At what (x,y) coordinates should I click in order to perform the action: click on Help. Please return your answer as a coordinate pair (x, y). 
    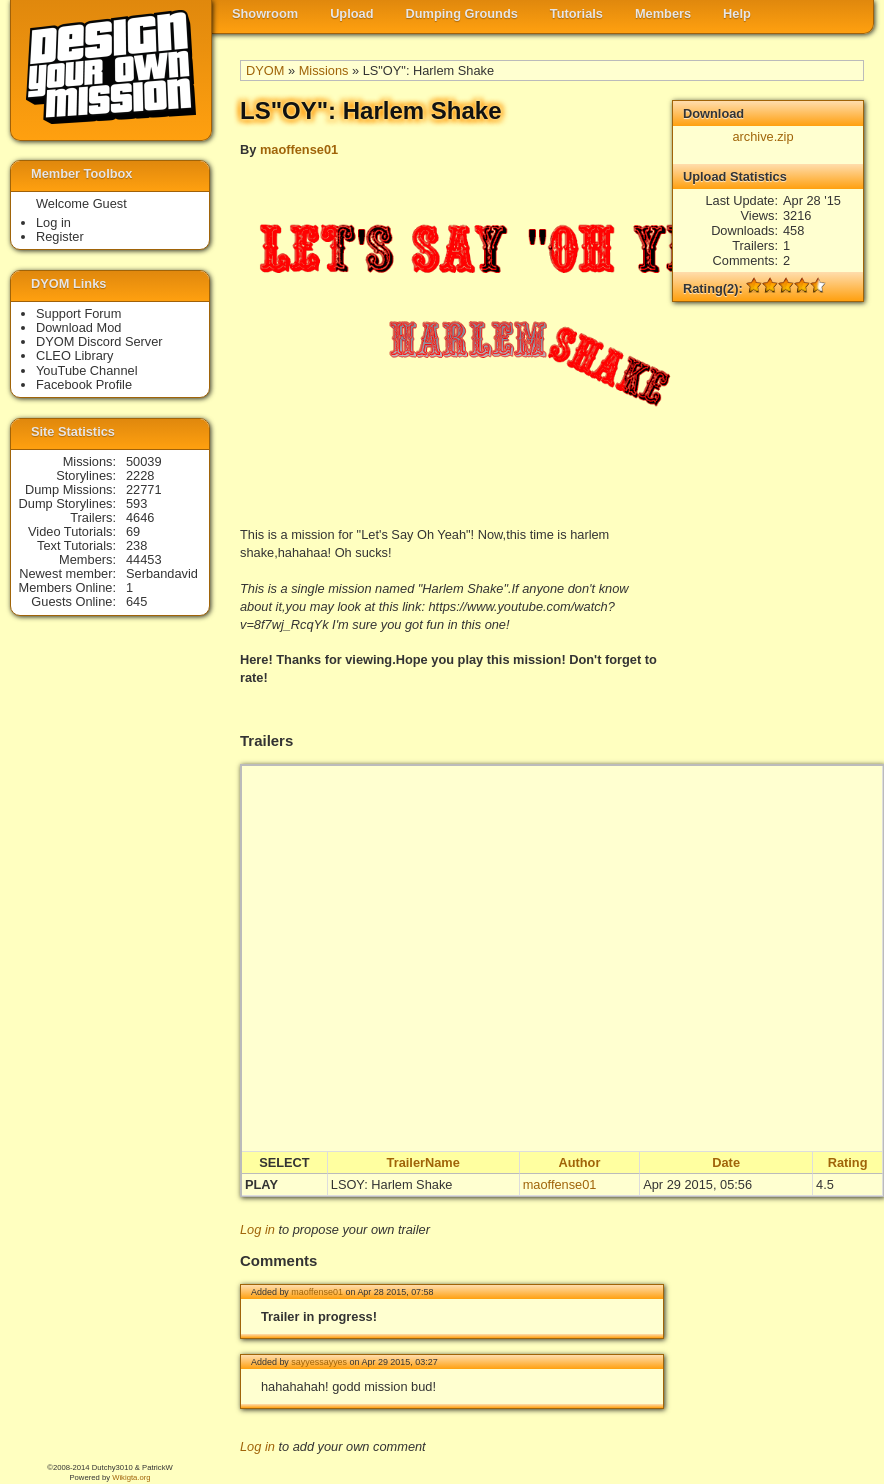
    Looking at the image, I should click on (737, 13).